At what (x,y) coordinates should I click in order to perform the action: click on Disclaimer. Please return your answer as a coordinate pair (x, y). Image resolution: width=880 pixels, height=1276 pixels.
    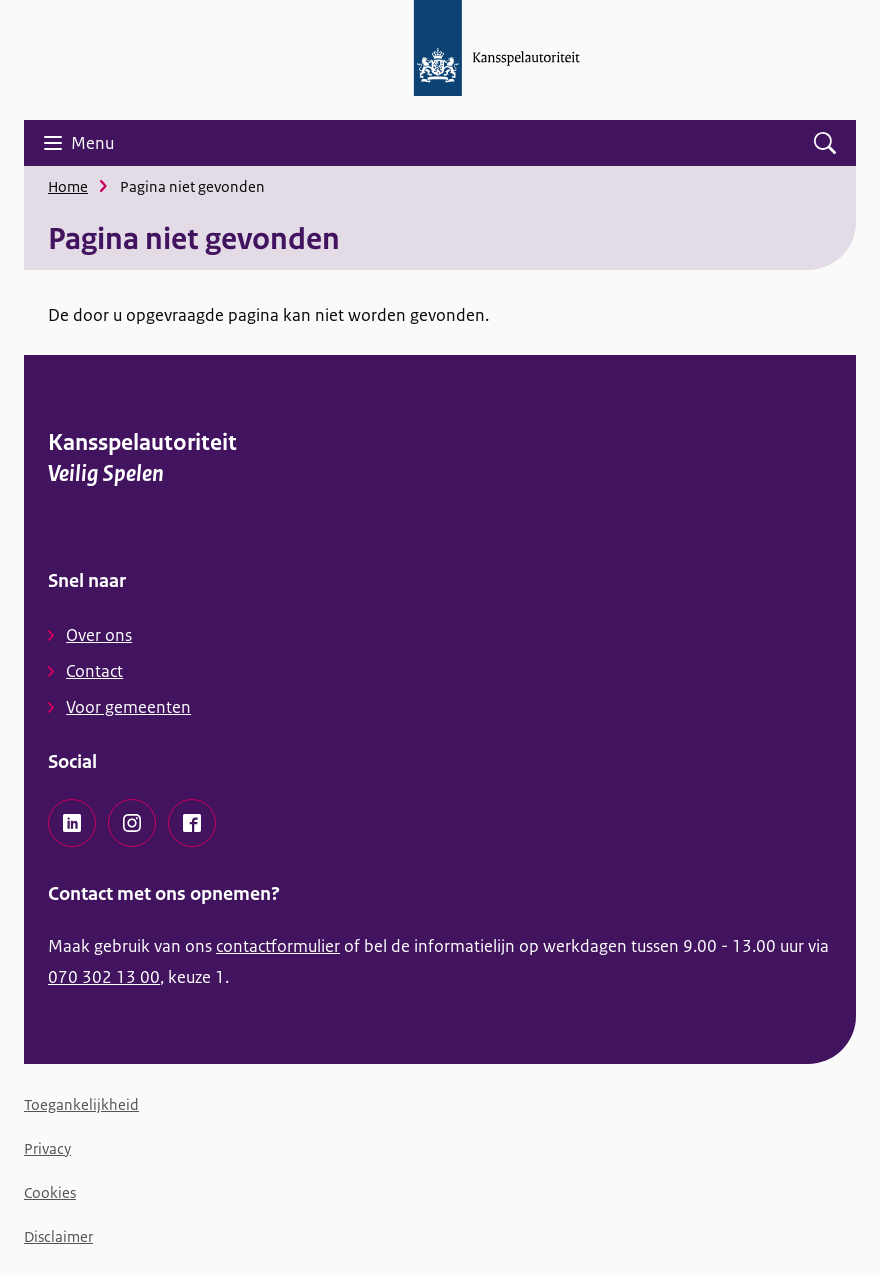
    Looking at the image, I should click on (58, 1236).